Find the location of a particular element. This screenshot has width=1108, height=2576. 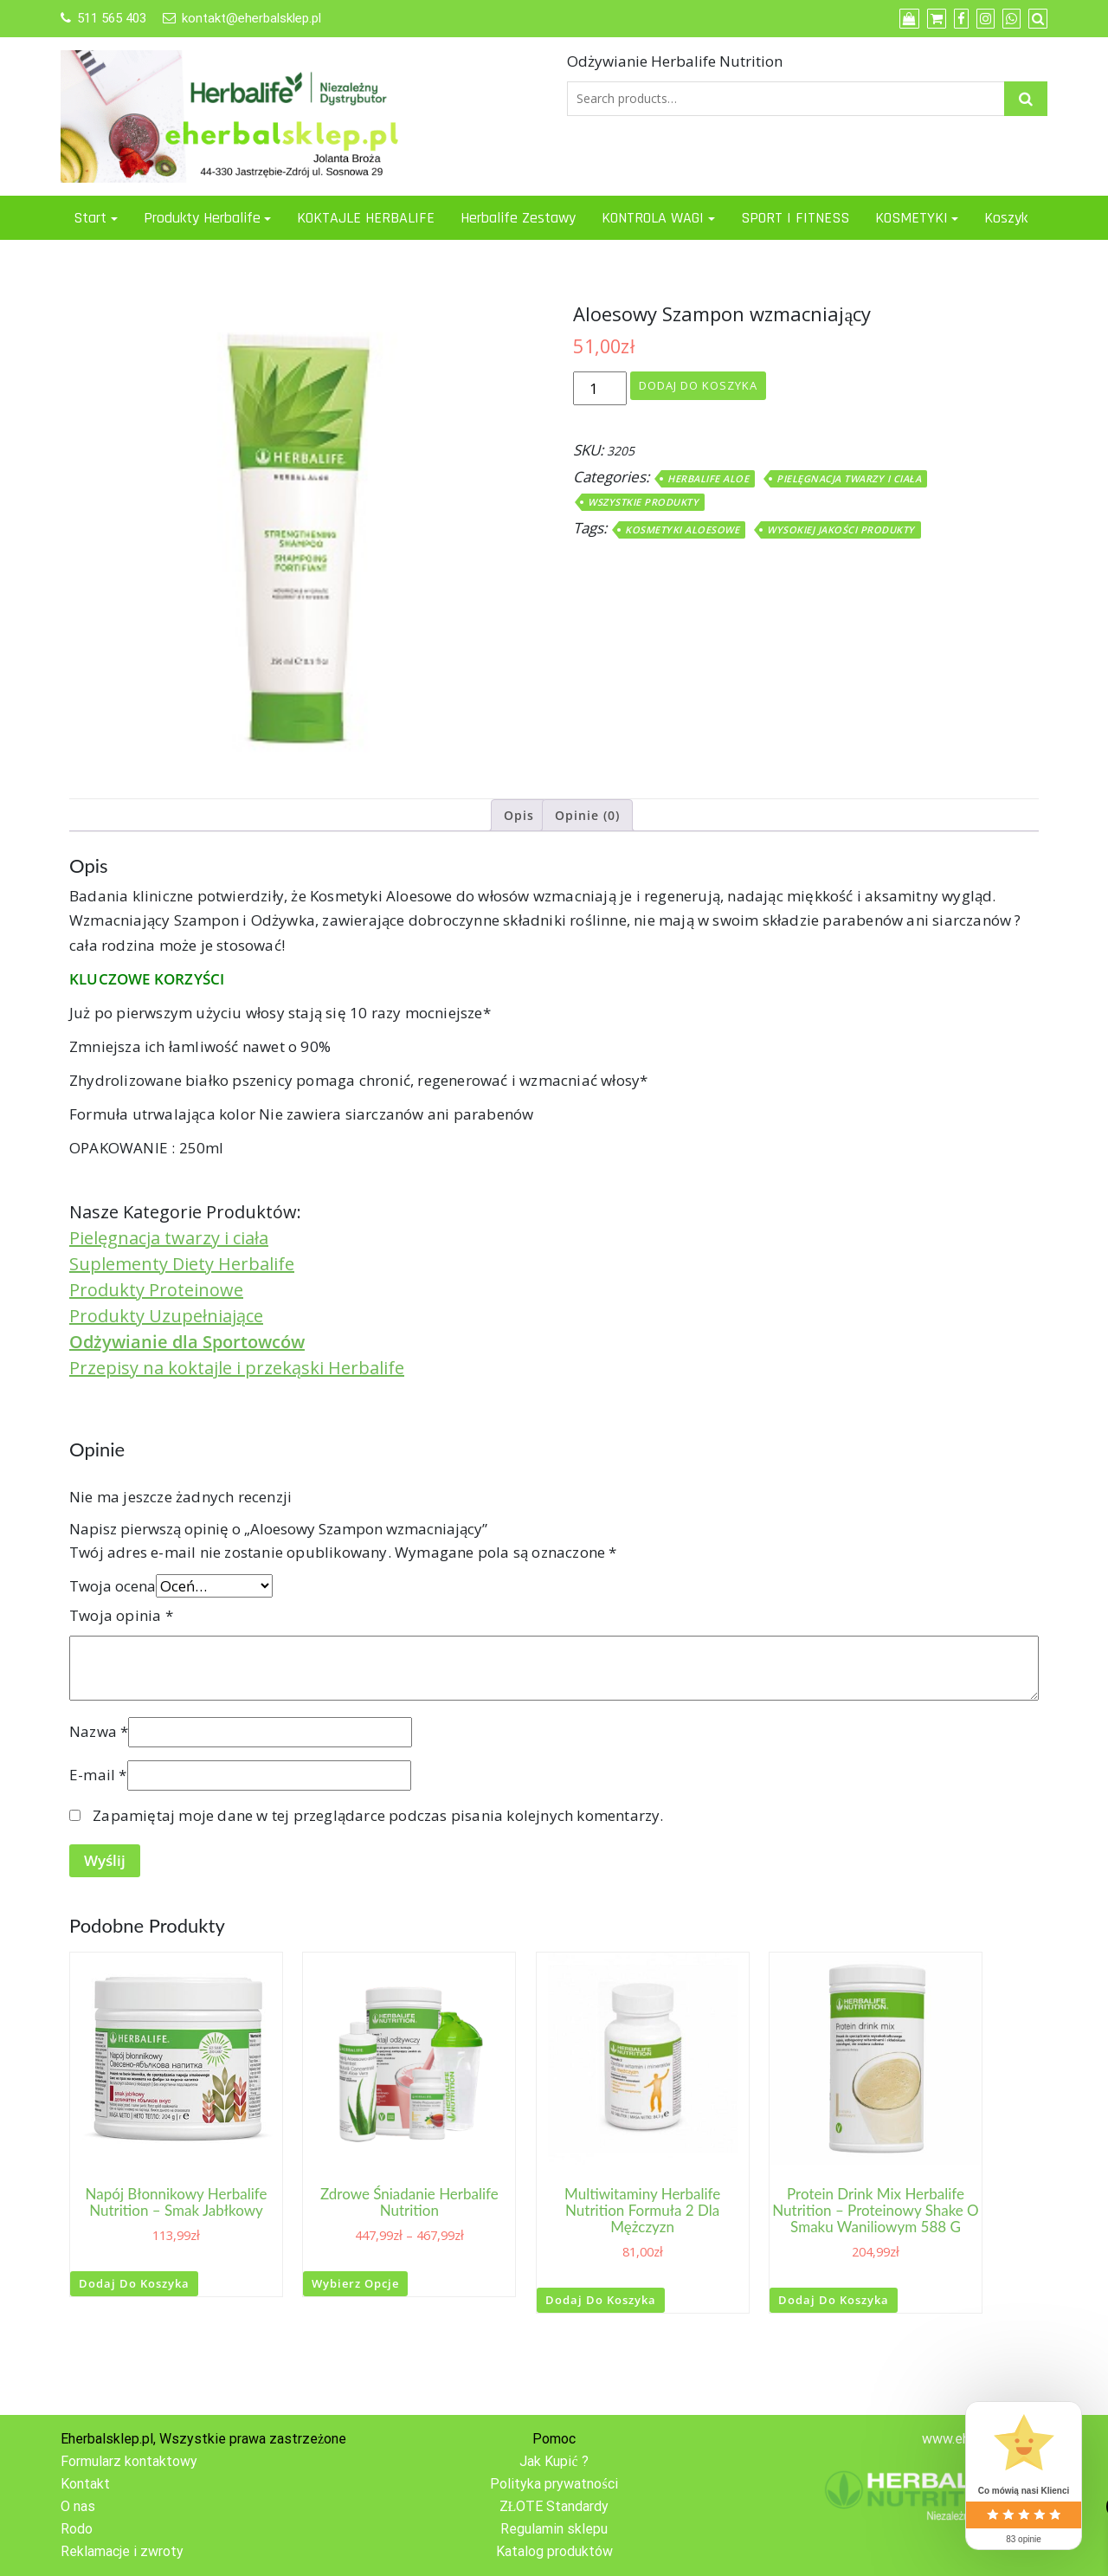

Produkty Herbalife is located at coordinates (202, 218).